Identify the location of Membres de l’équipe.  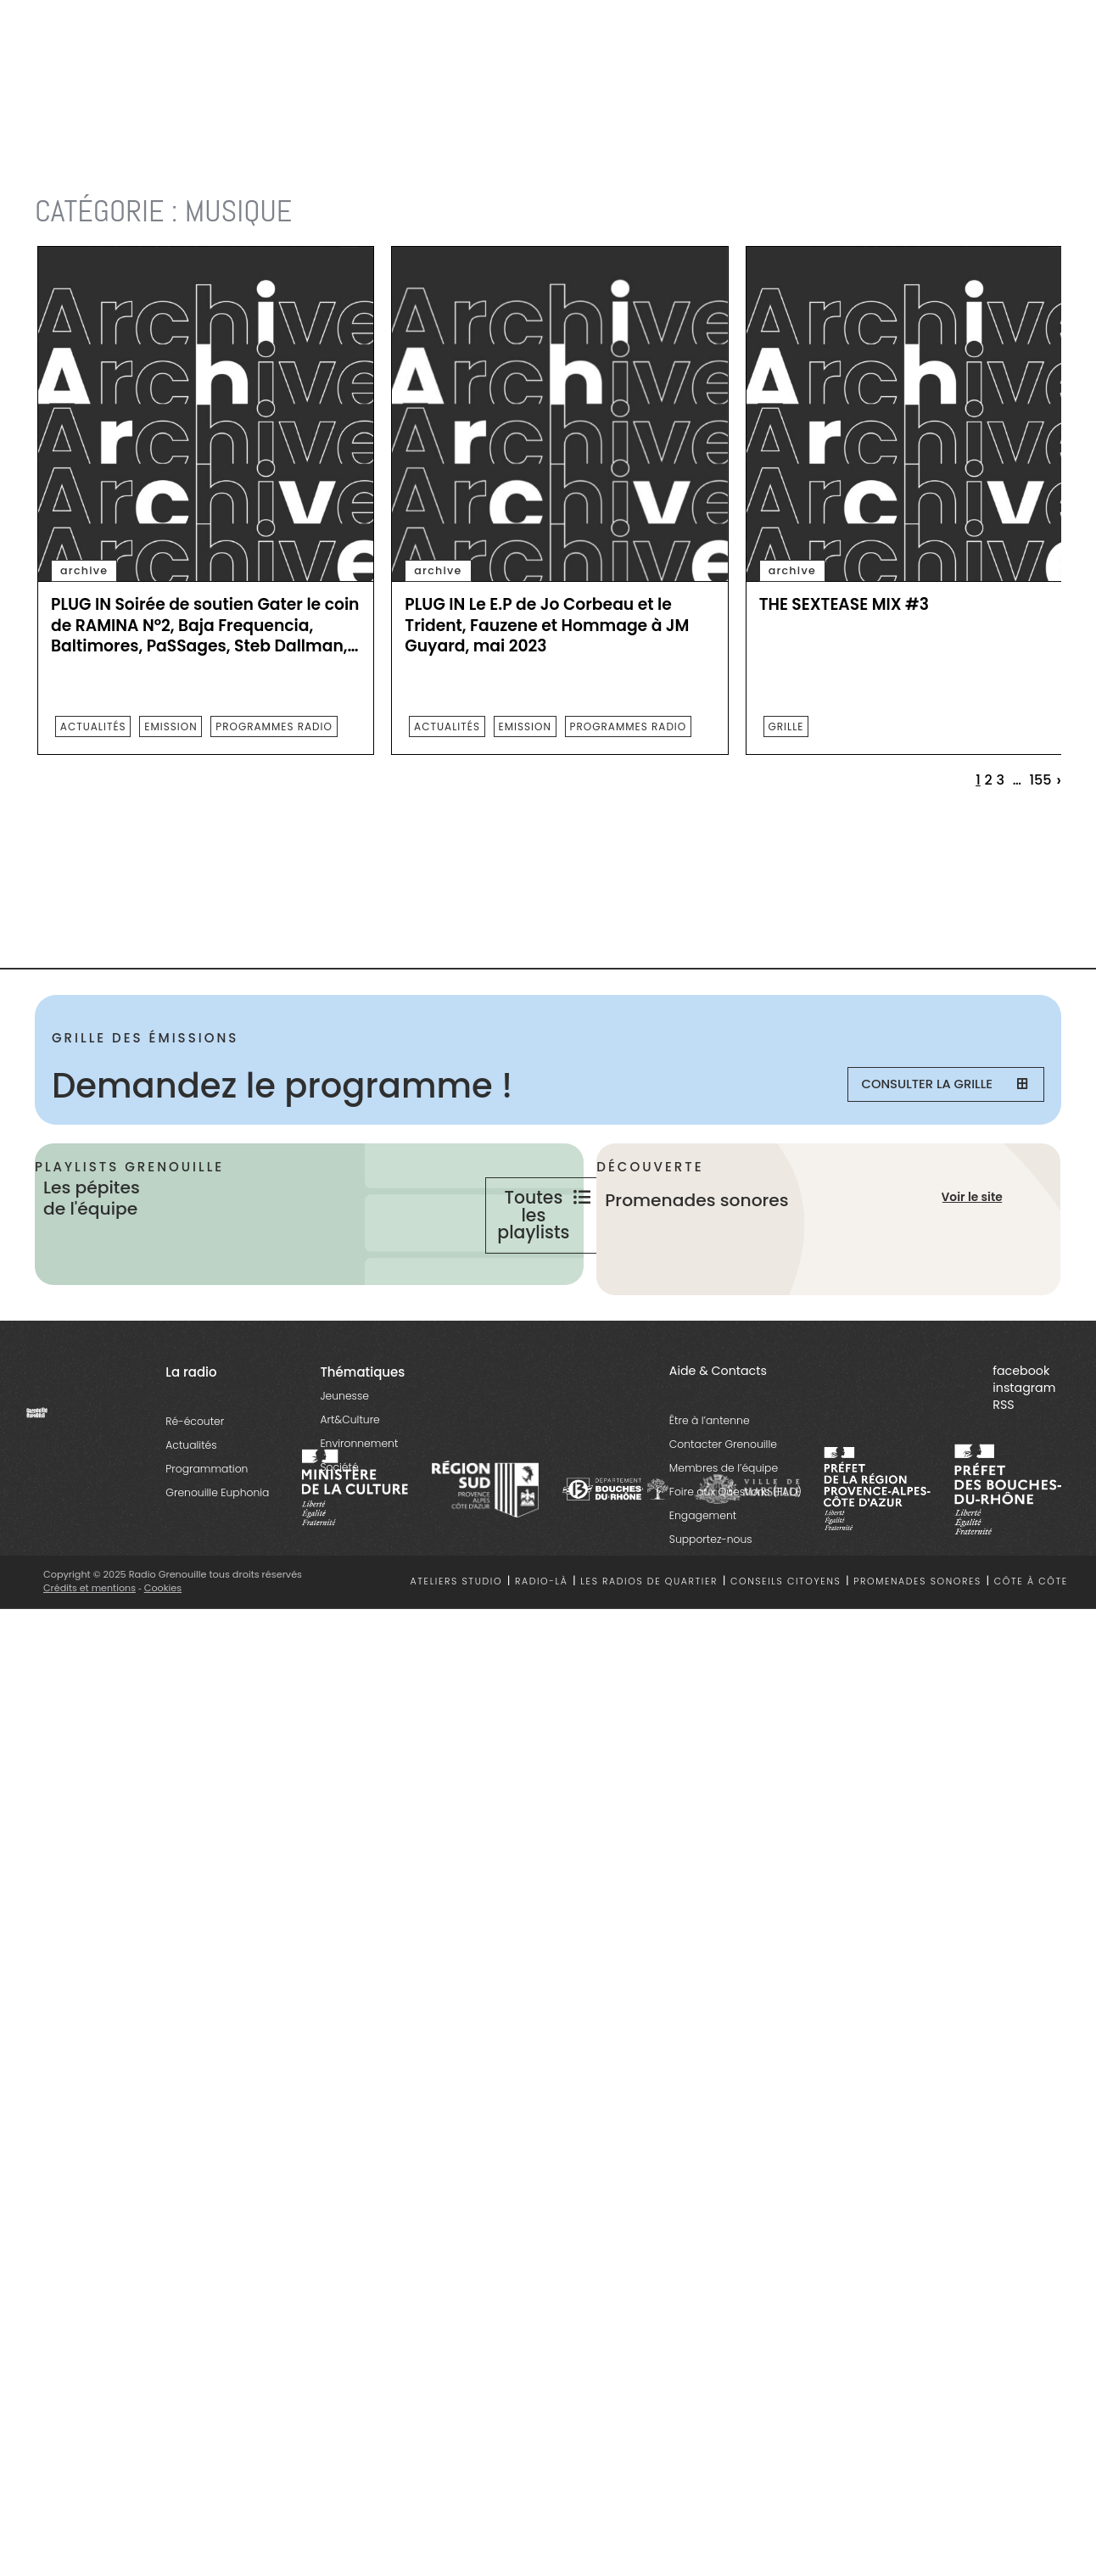
(723, 1522).